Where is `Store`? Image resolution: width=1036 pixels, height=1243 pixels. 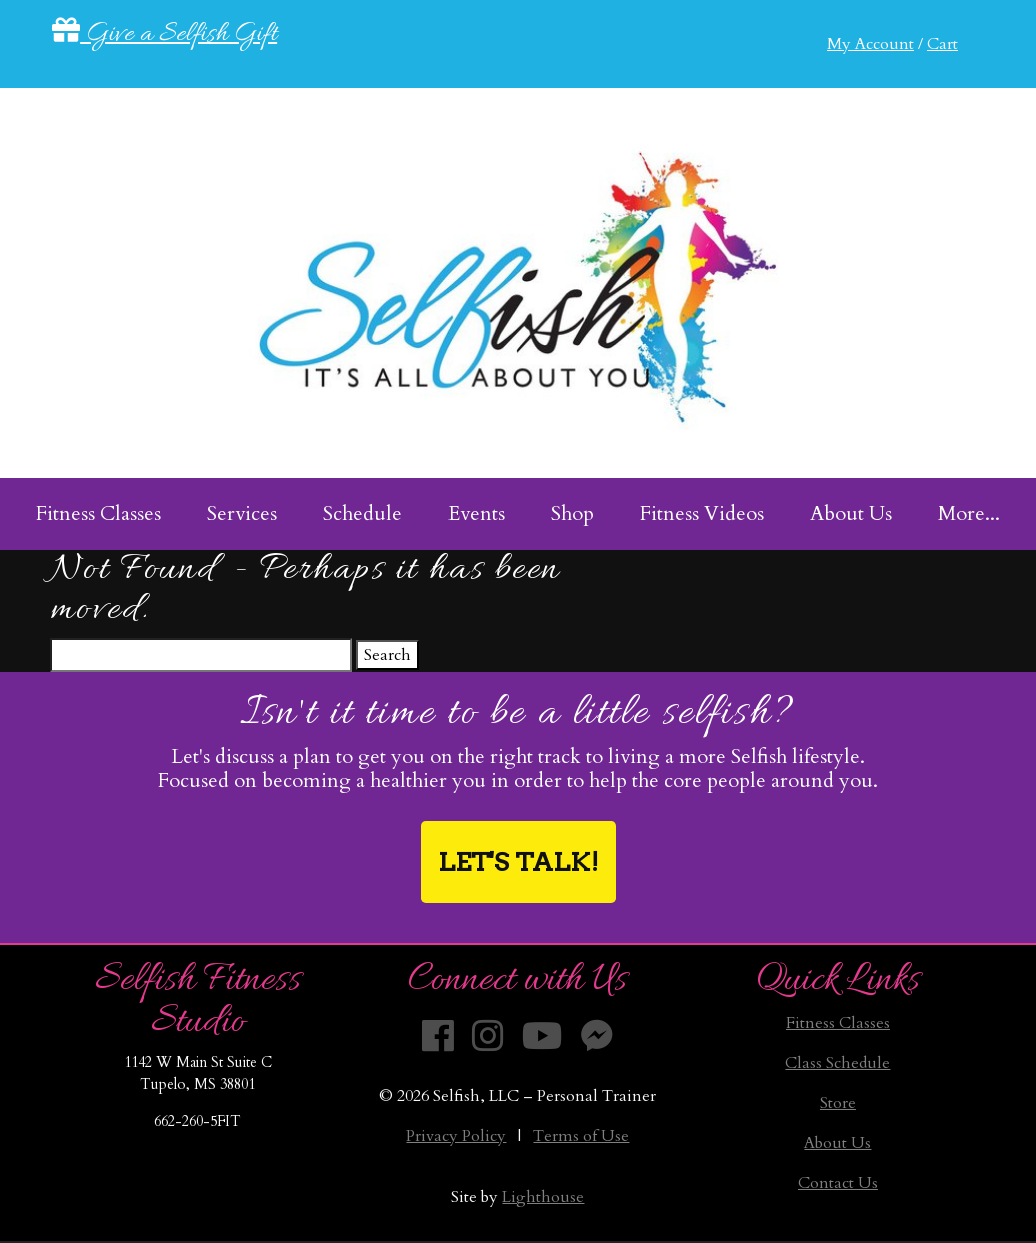
Store is located at coordinates (838, 1103).